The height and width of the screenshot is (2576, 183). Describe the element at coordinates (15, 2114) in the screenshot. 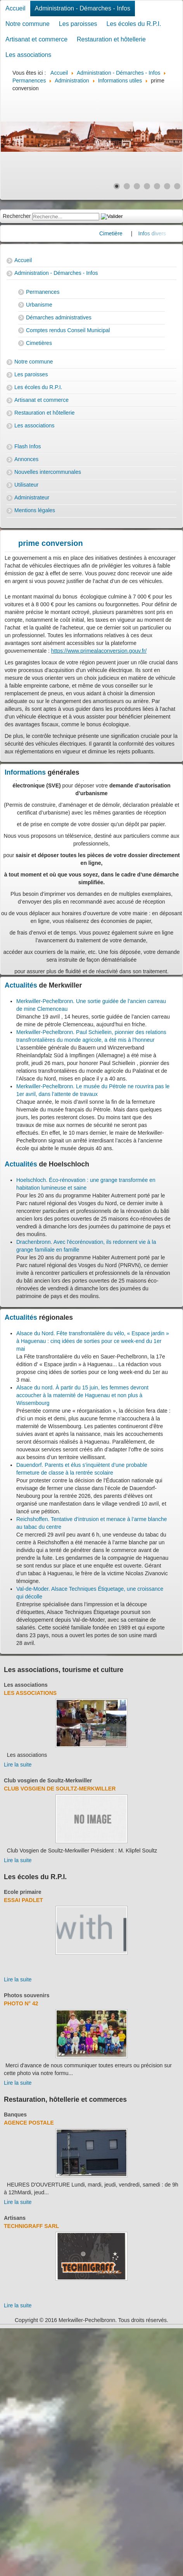

I see `Banques` at that location.